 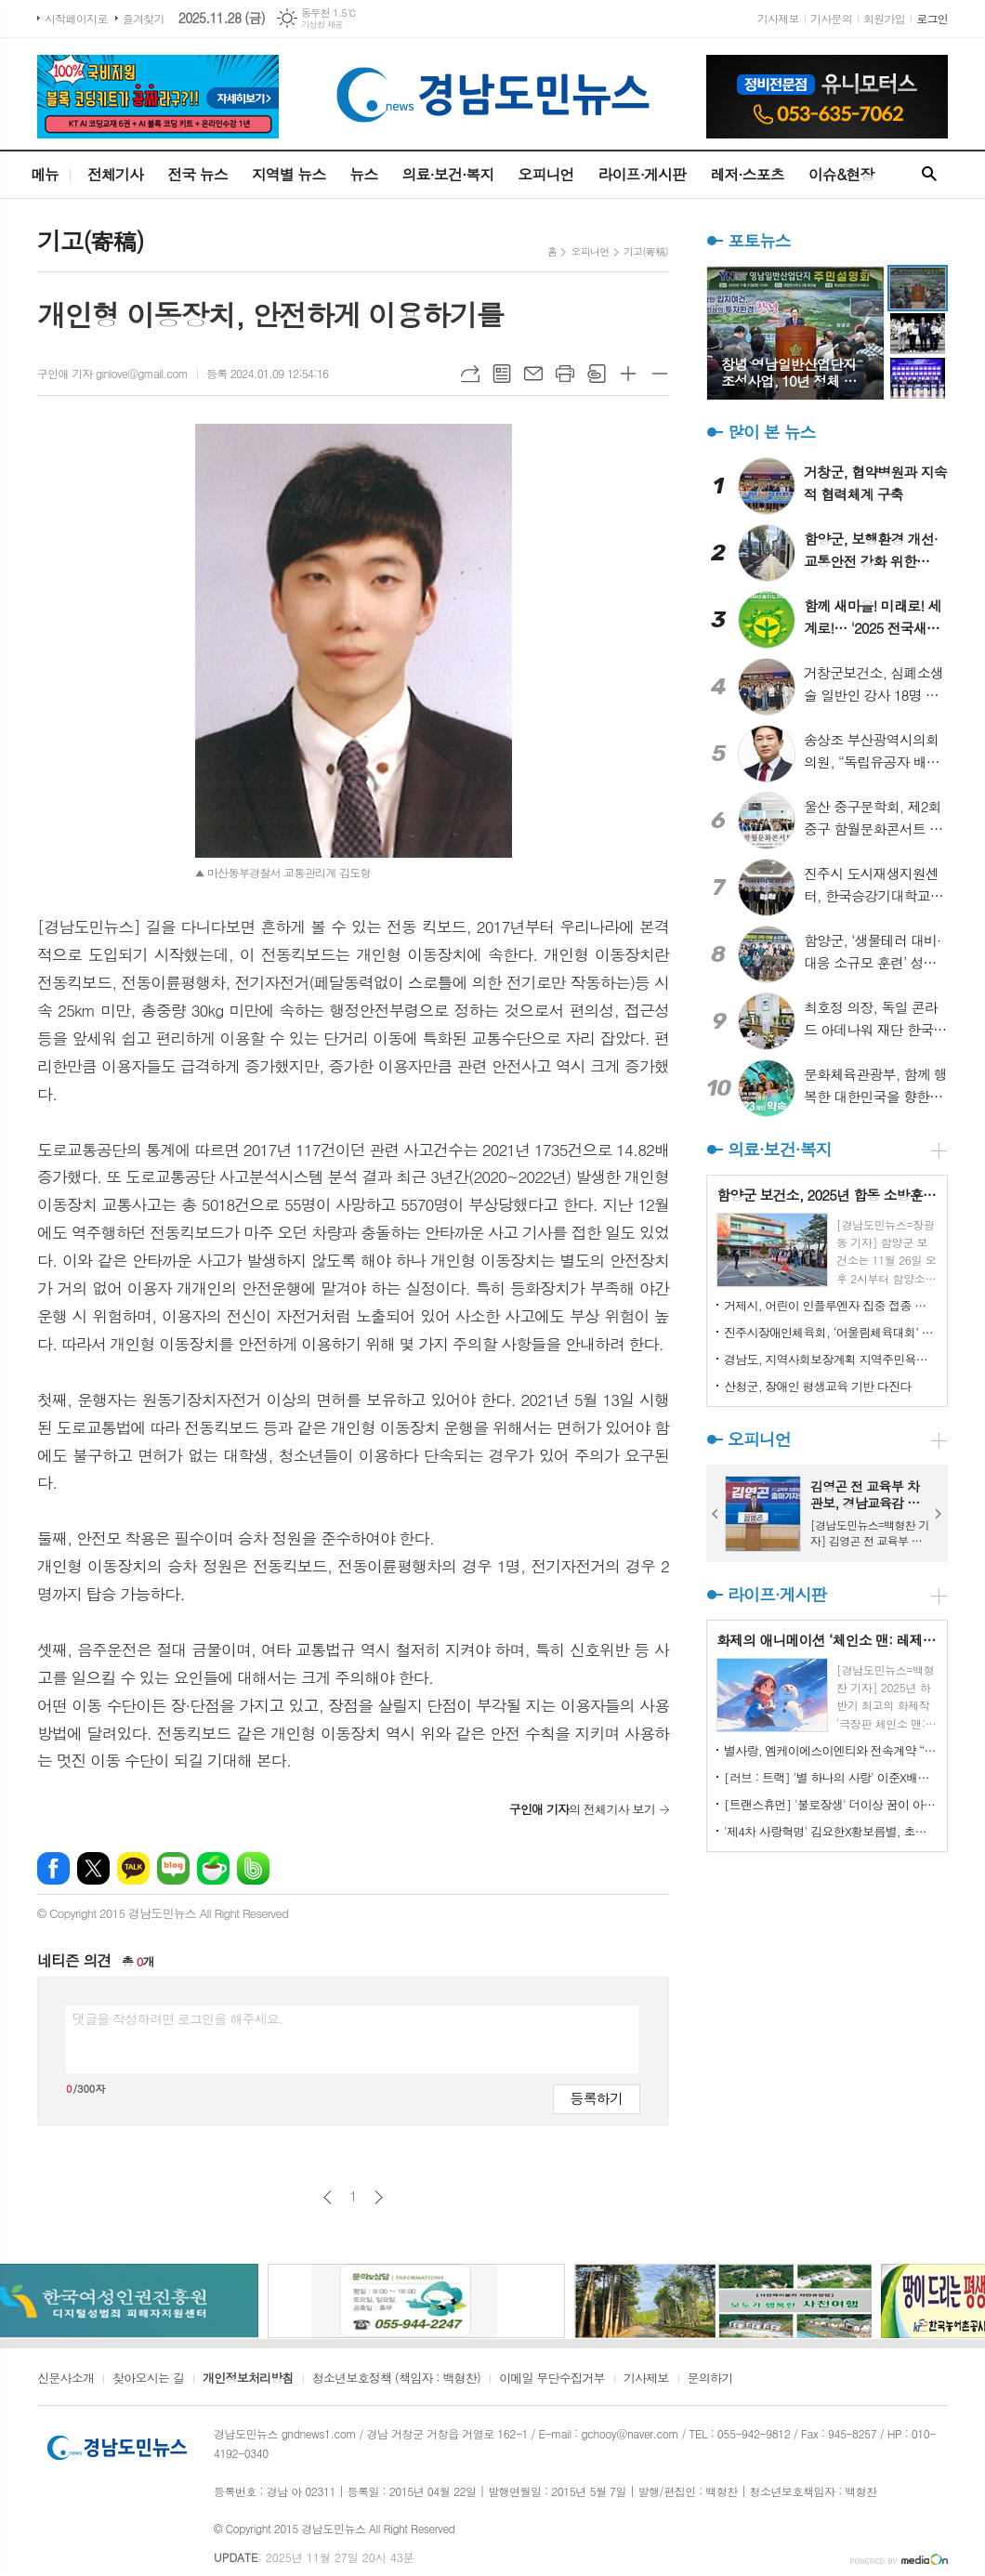 I want to click on 엑스, so click(x=93, y=1868).